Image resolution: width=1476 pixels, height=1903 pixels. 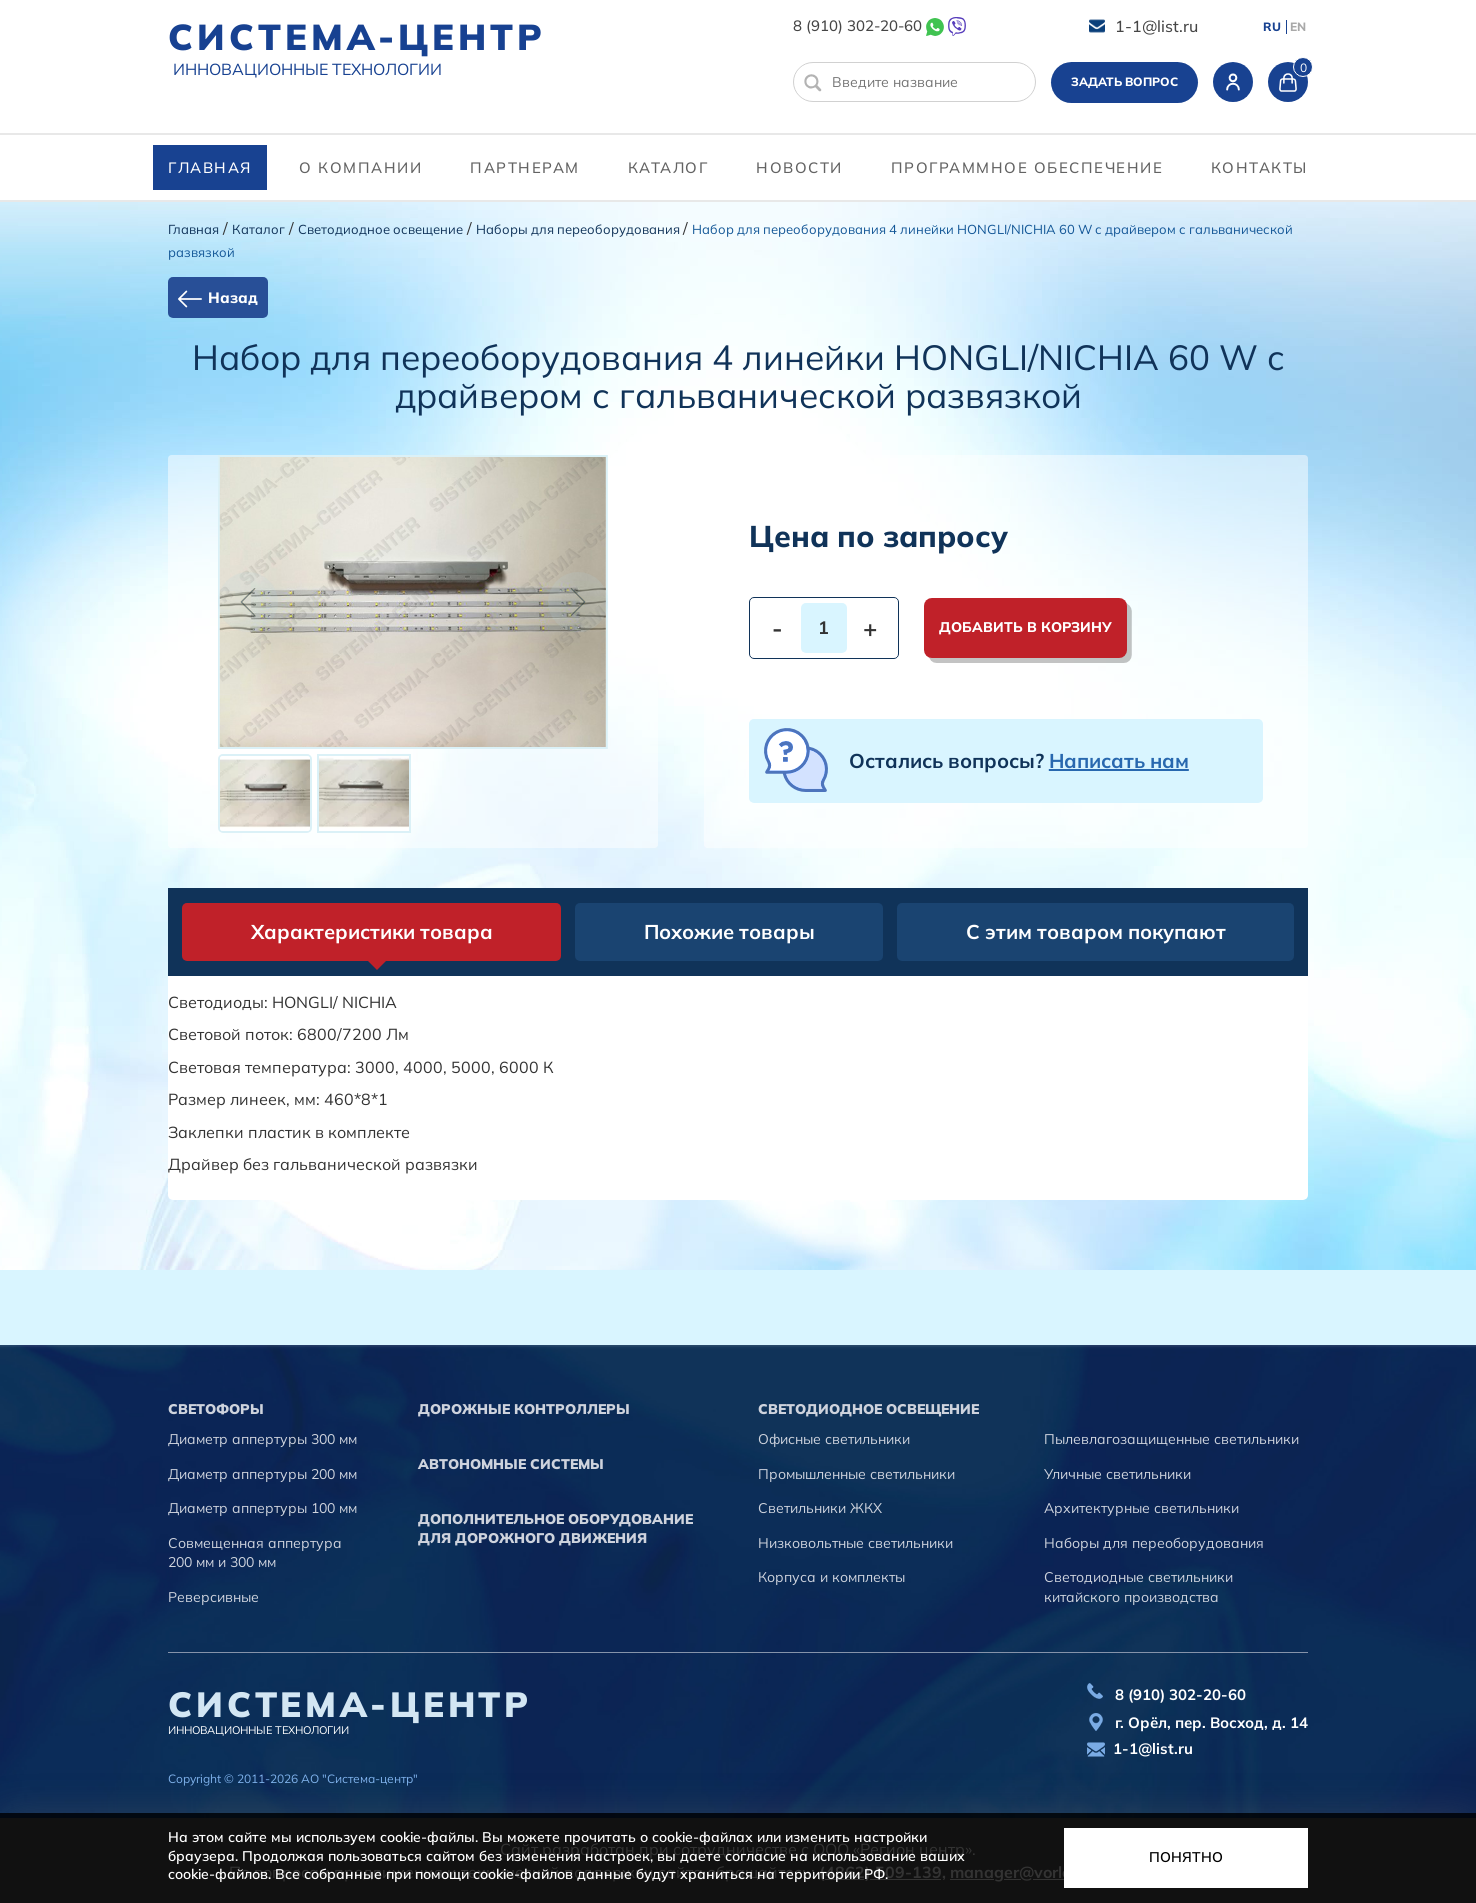 I want to click on Пылевлагозащищенные светильники, so click(x=1171, y=1439).